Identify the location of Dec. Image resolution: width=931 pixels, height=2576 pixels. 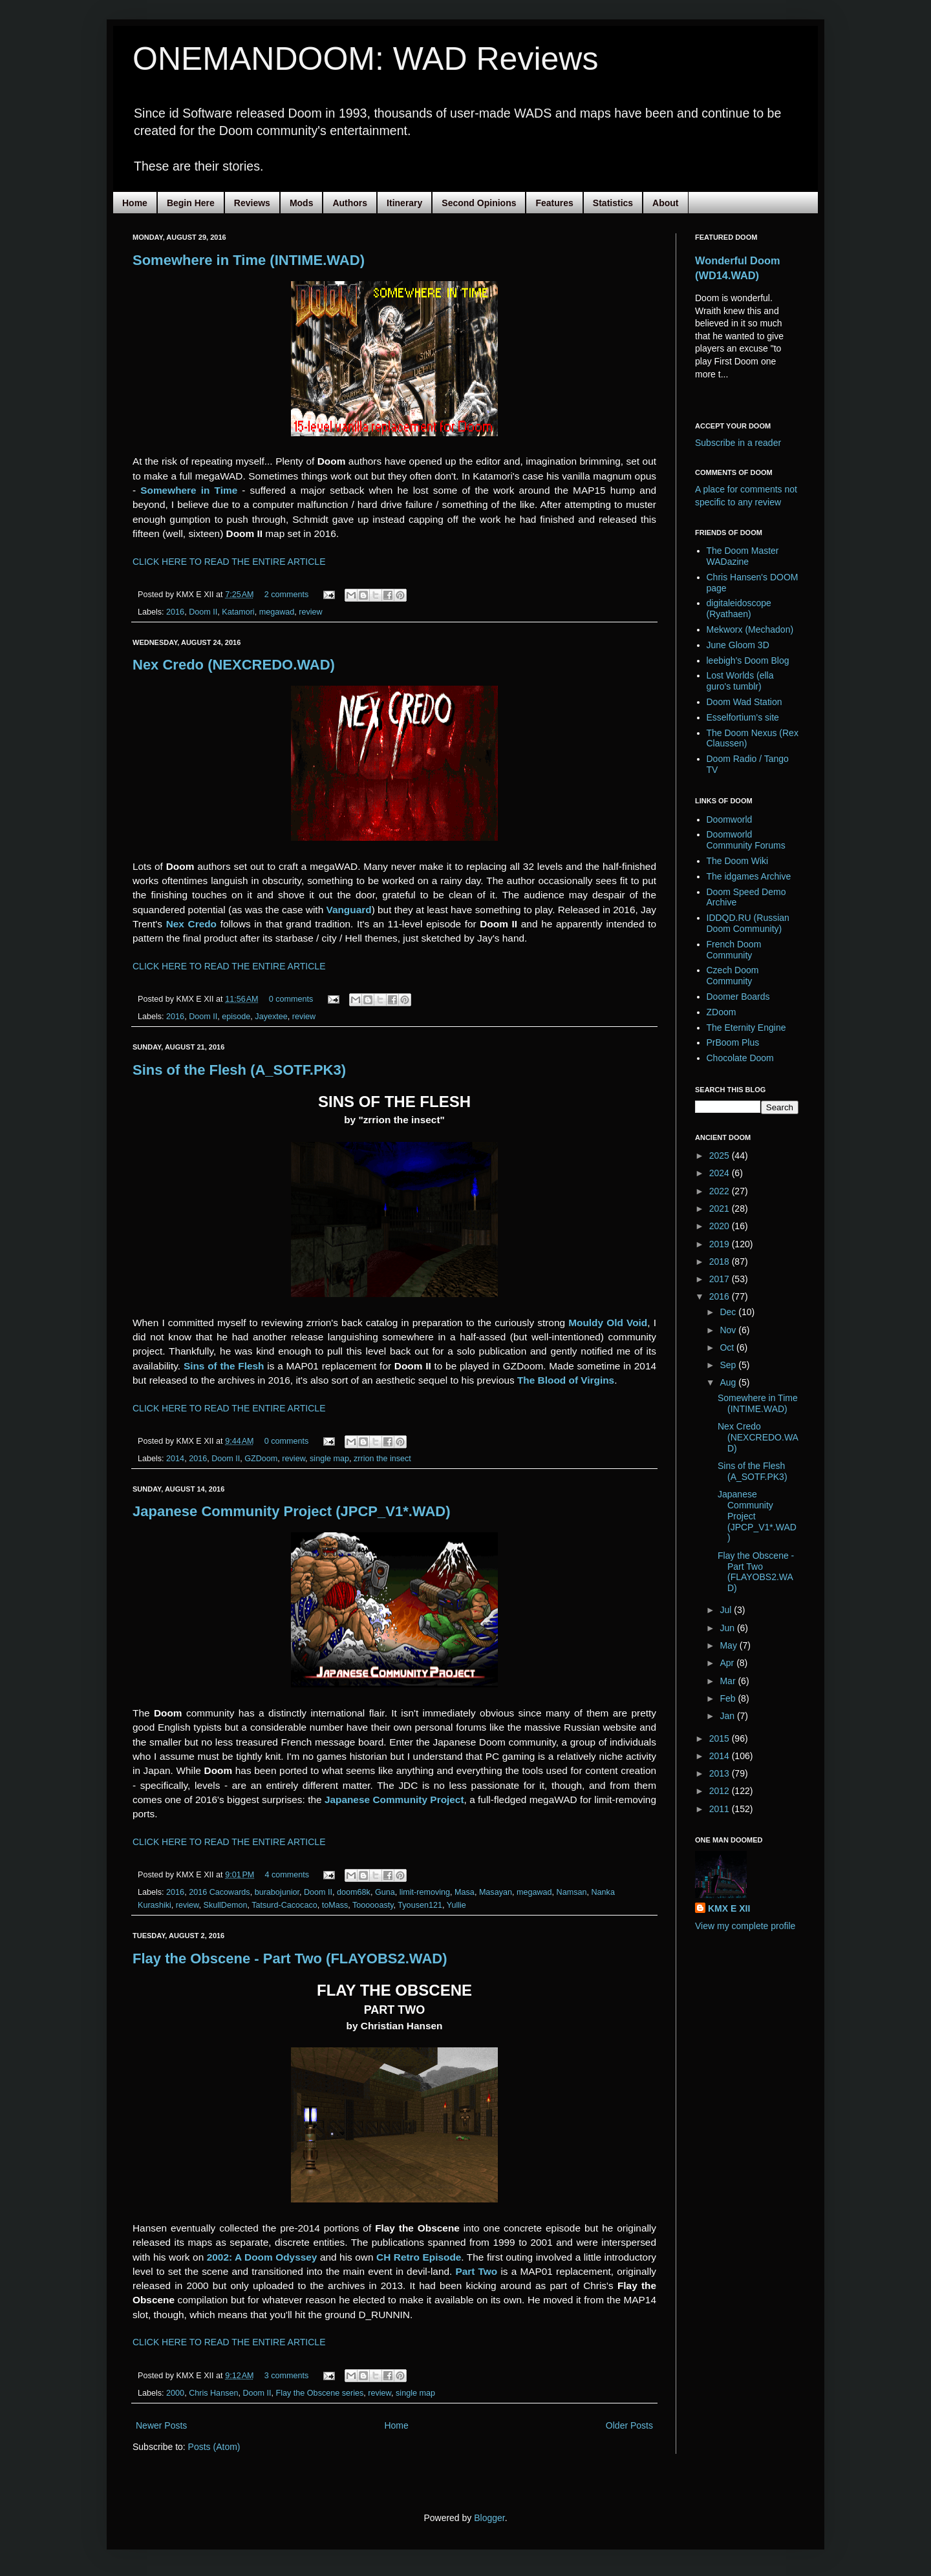
(729, 1312).